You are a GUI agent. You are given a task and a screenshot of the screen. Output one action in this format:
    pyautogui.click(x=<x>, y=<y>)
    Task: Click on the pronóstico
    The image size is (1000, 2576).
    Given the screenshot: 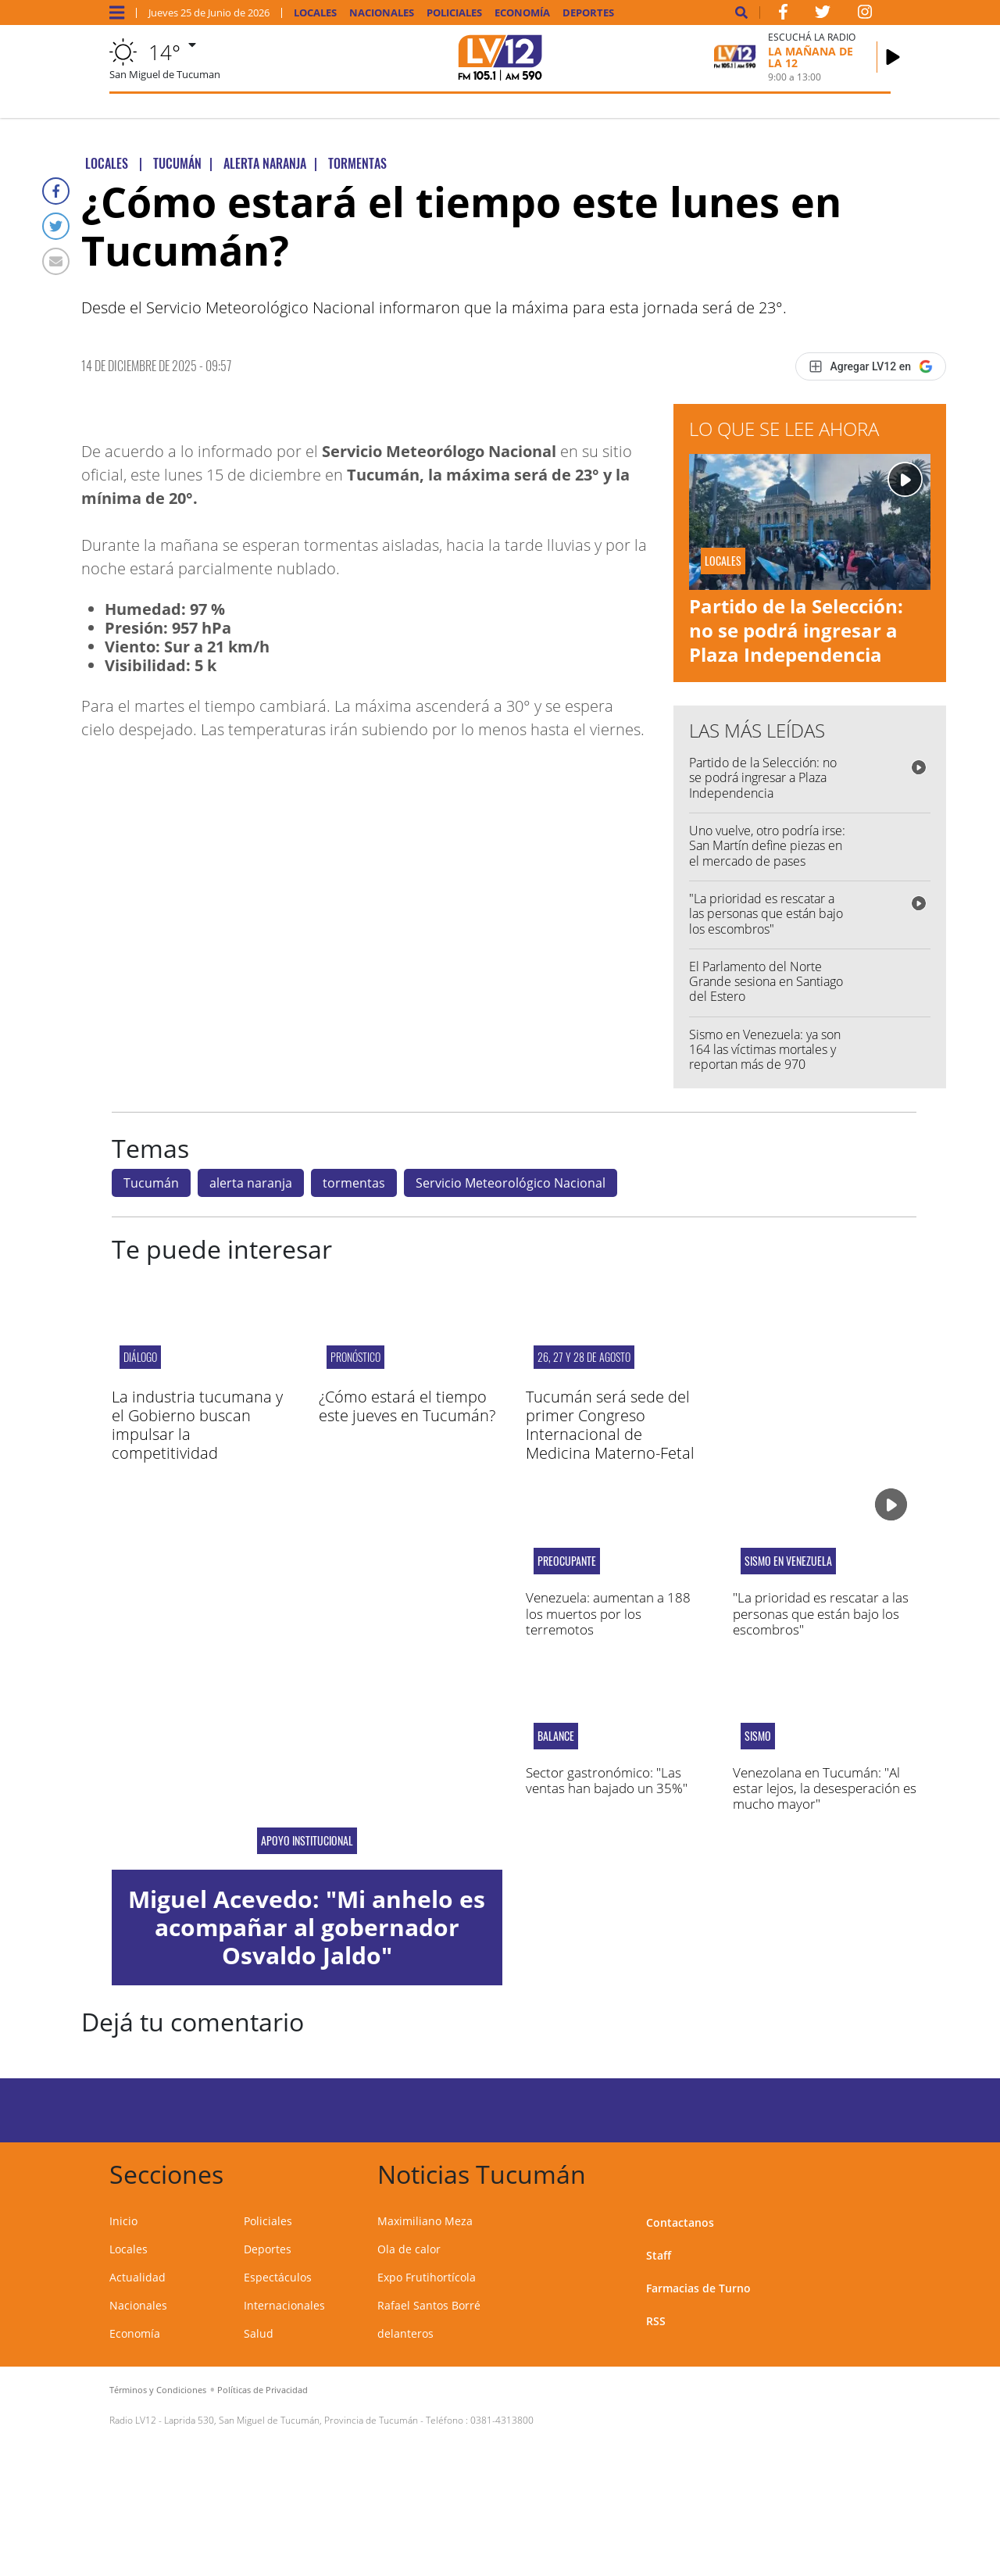 What is the action you would take?
    pyautogui.click(x=355, y=1357)
    